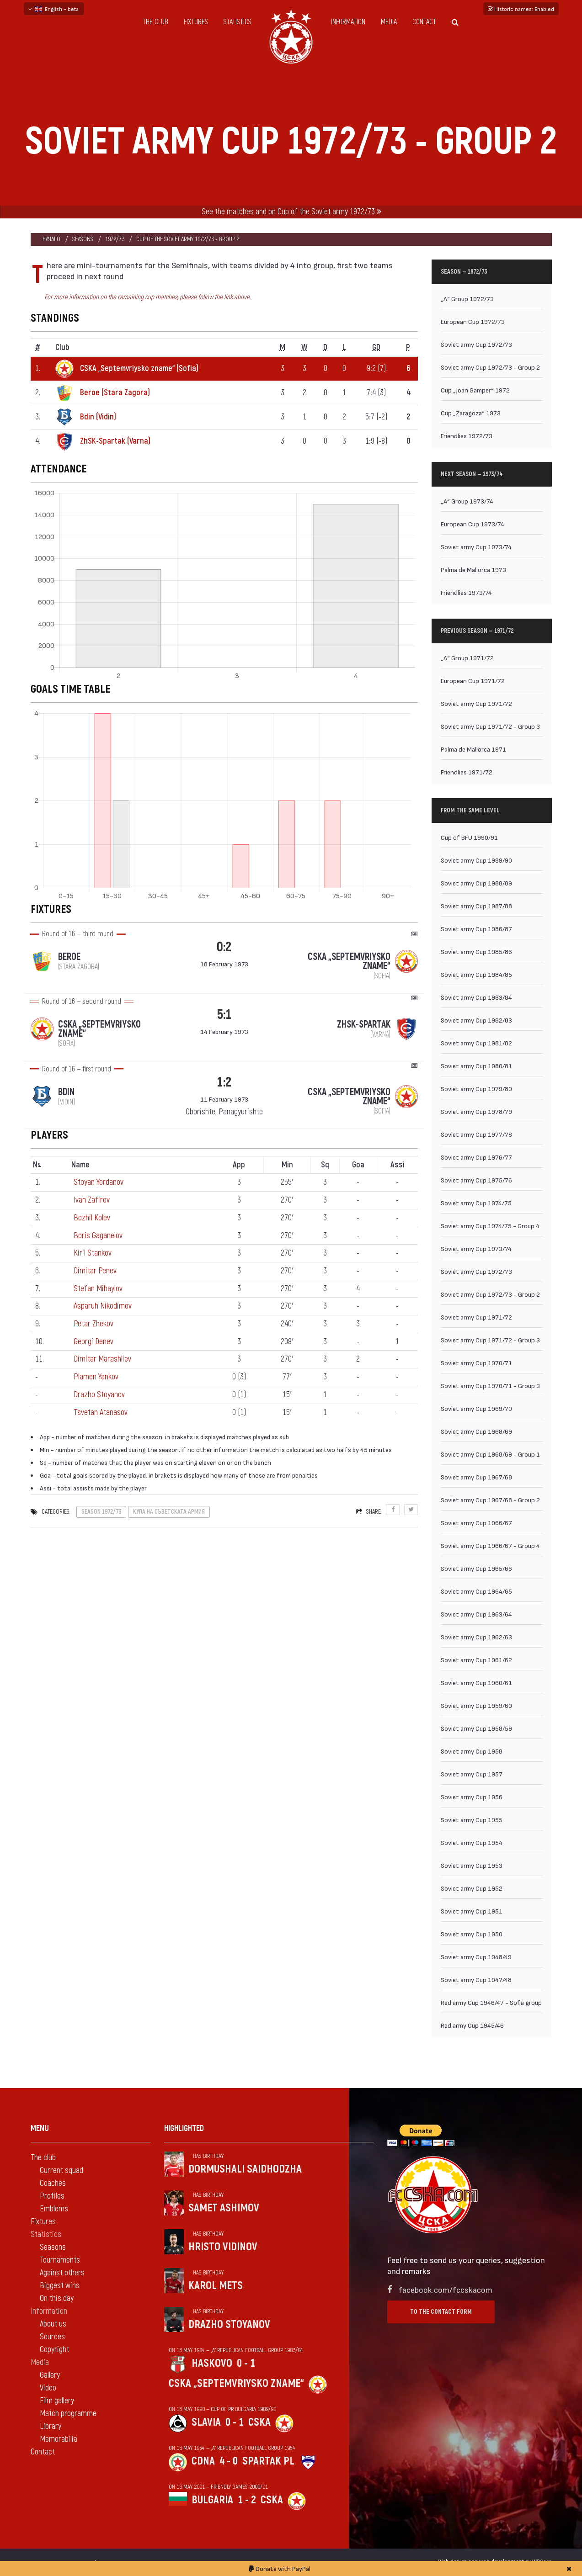 The height and width of the screenshot is (2576, 582). What do you see at coordinates (92, 1218) in the screenshot?
I see `Bozhil Kolev` at bounding box center [92, 1218].